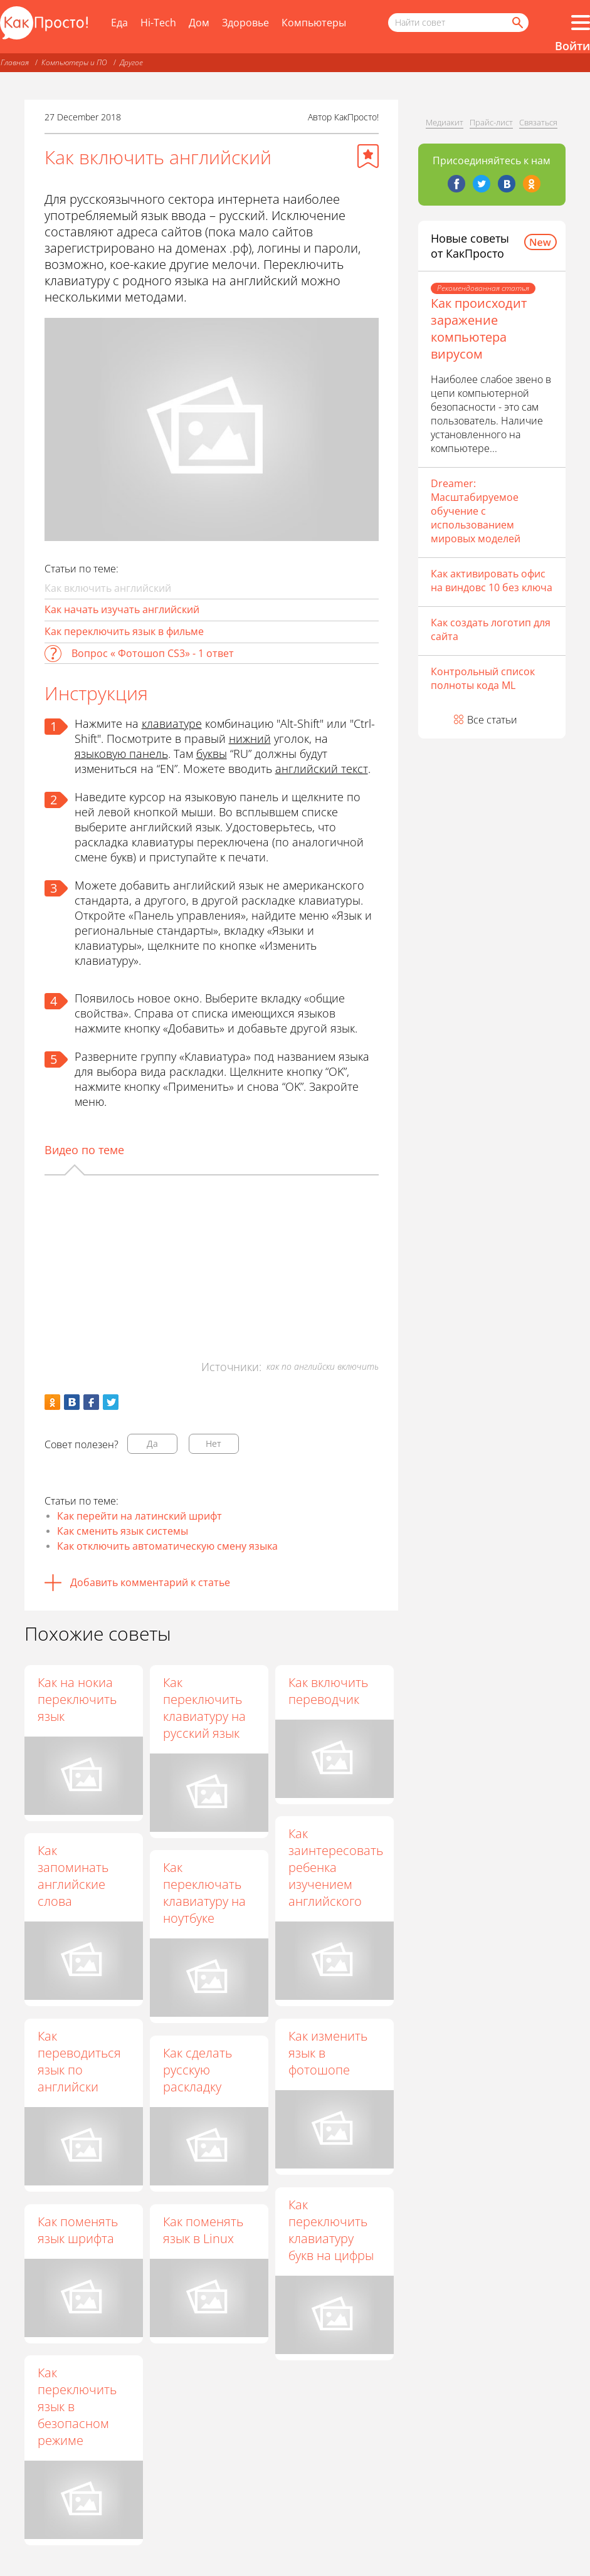 The width and height of the screenshot is (590, 2576). What do you see at coordinates (124, 631) in the screenshot?
I see `Как переключить язык в фильме` at bounding box center [124, 631].